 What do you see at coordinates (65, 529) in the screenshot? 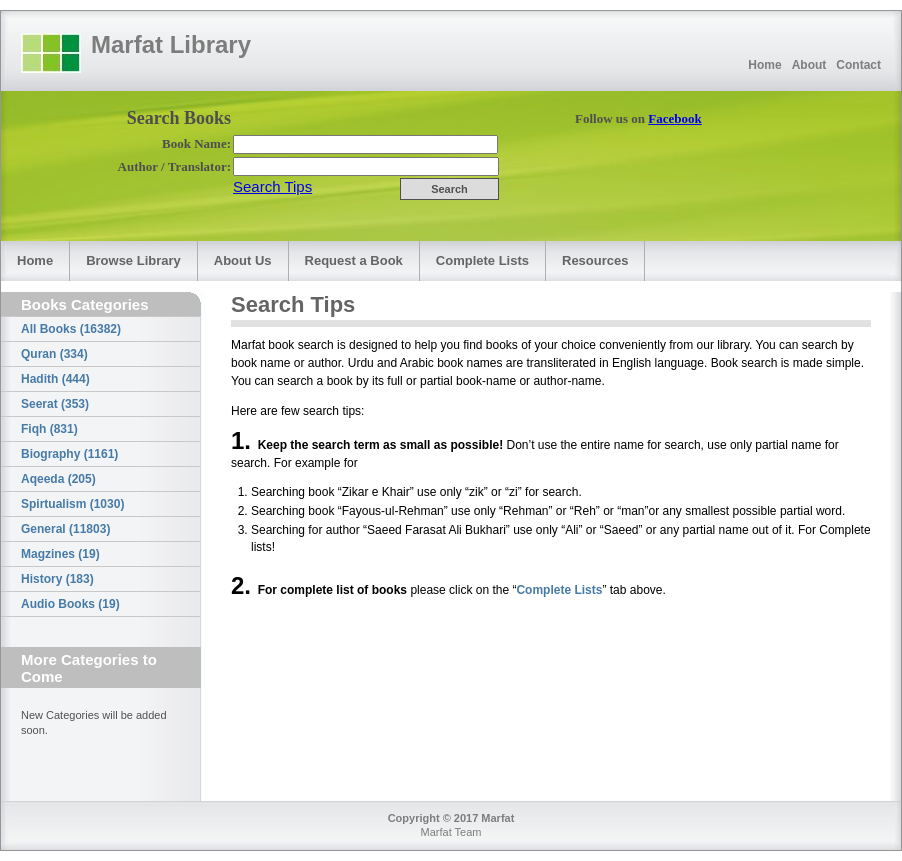
I see `General (11803)` at bounding box center [65, 529].